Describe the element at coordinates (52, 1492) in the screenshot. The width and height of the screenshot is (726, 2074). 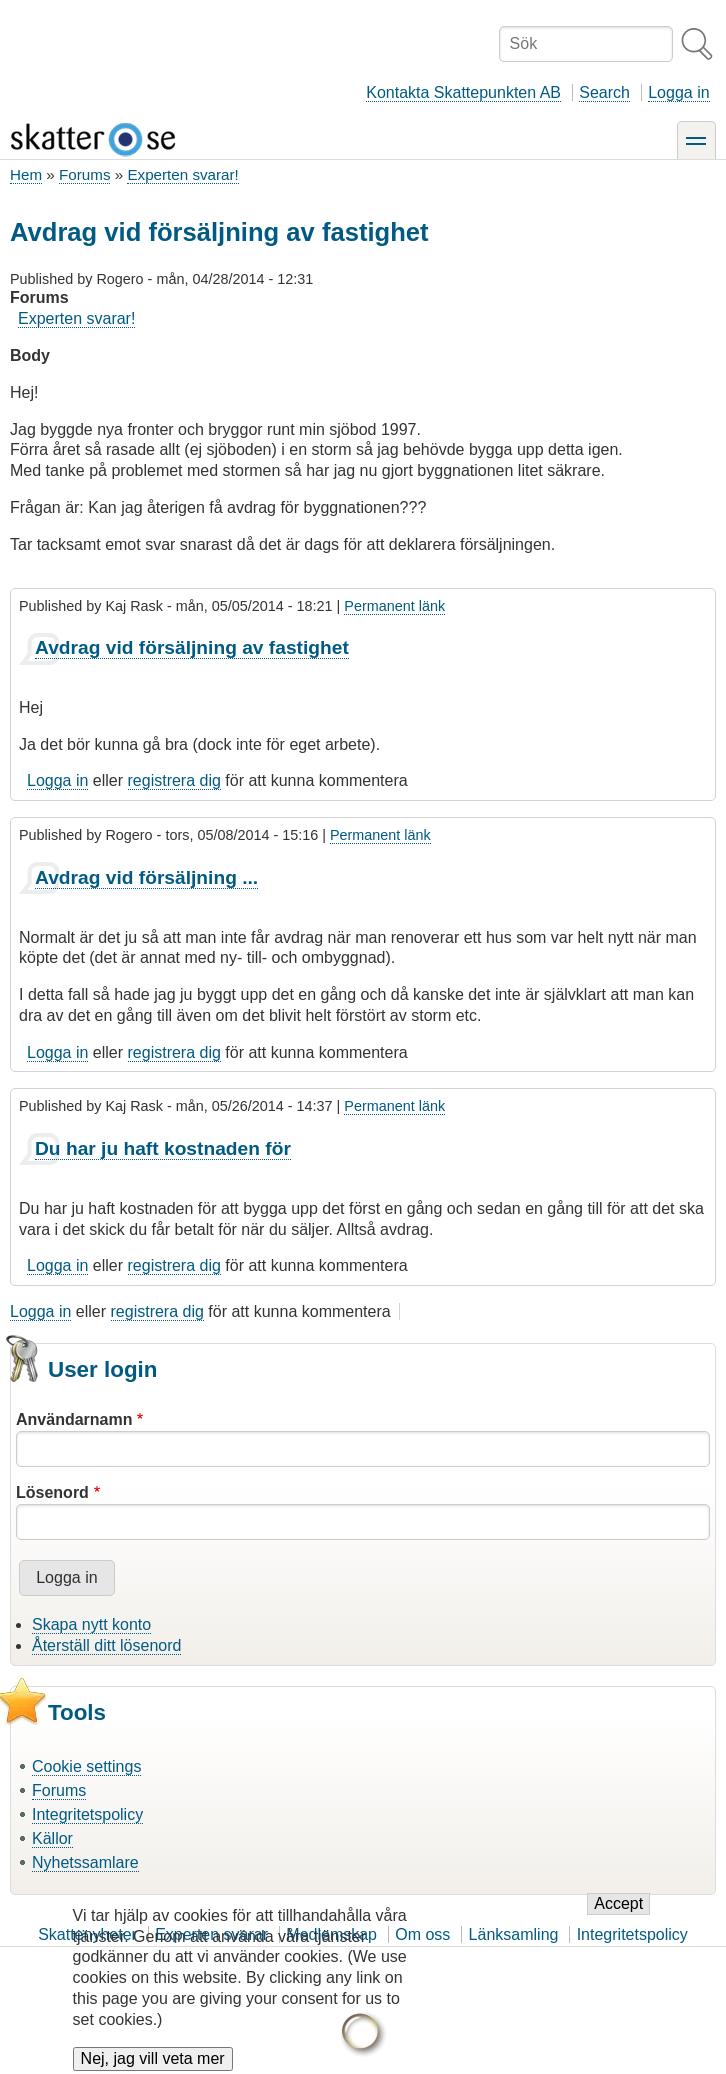
I see `Lösenord` at that location.